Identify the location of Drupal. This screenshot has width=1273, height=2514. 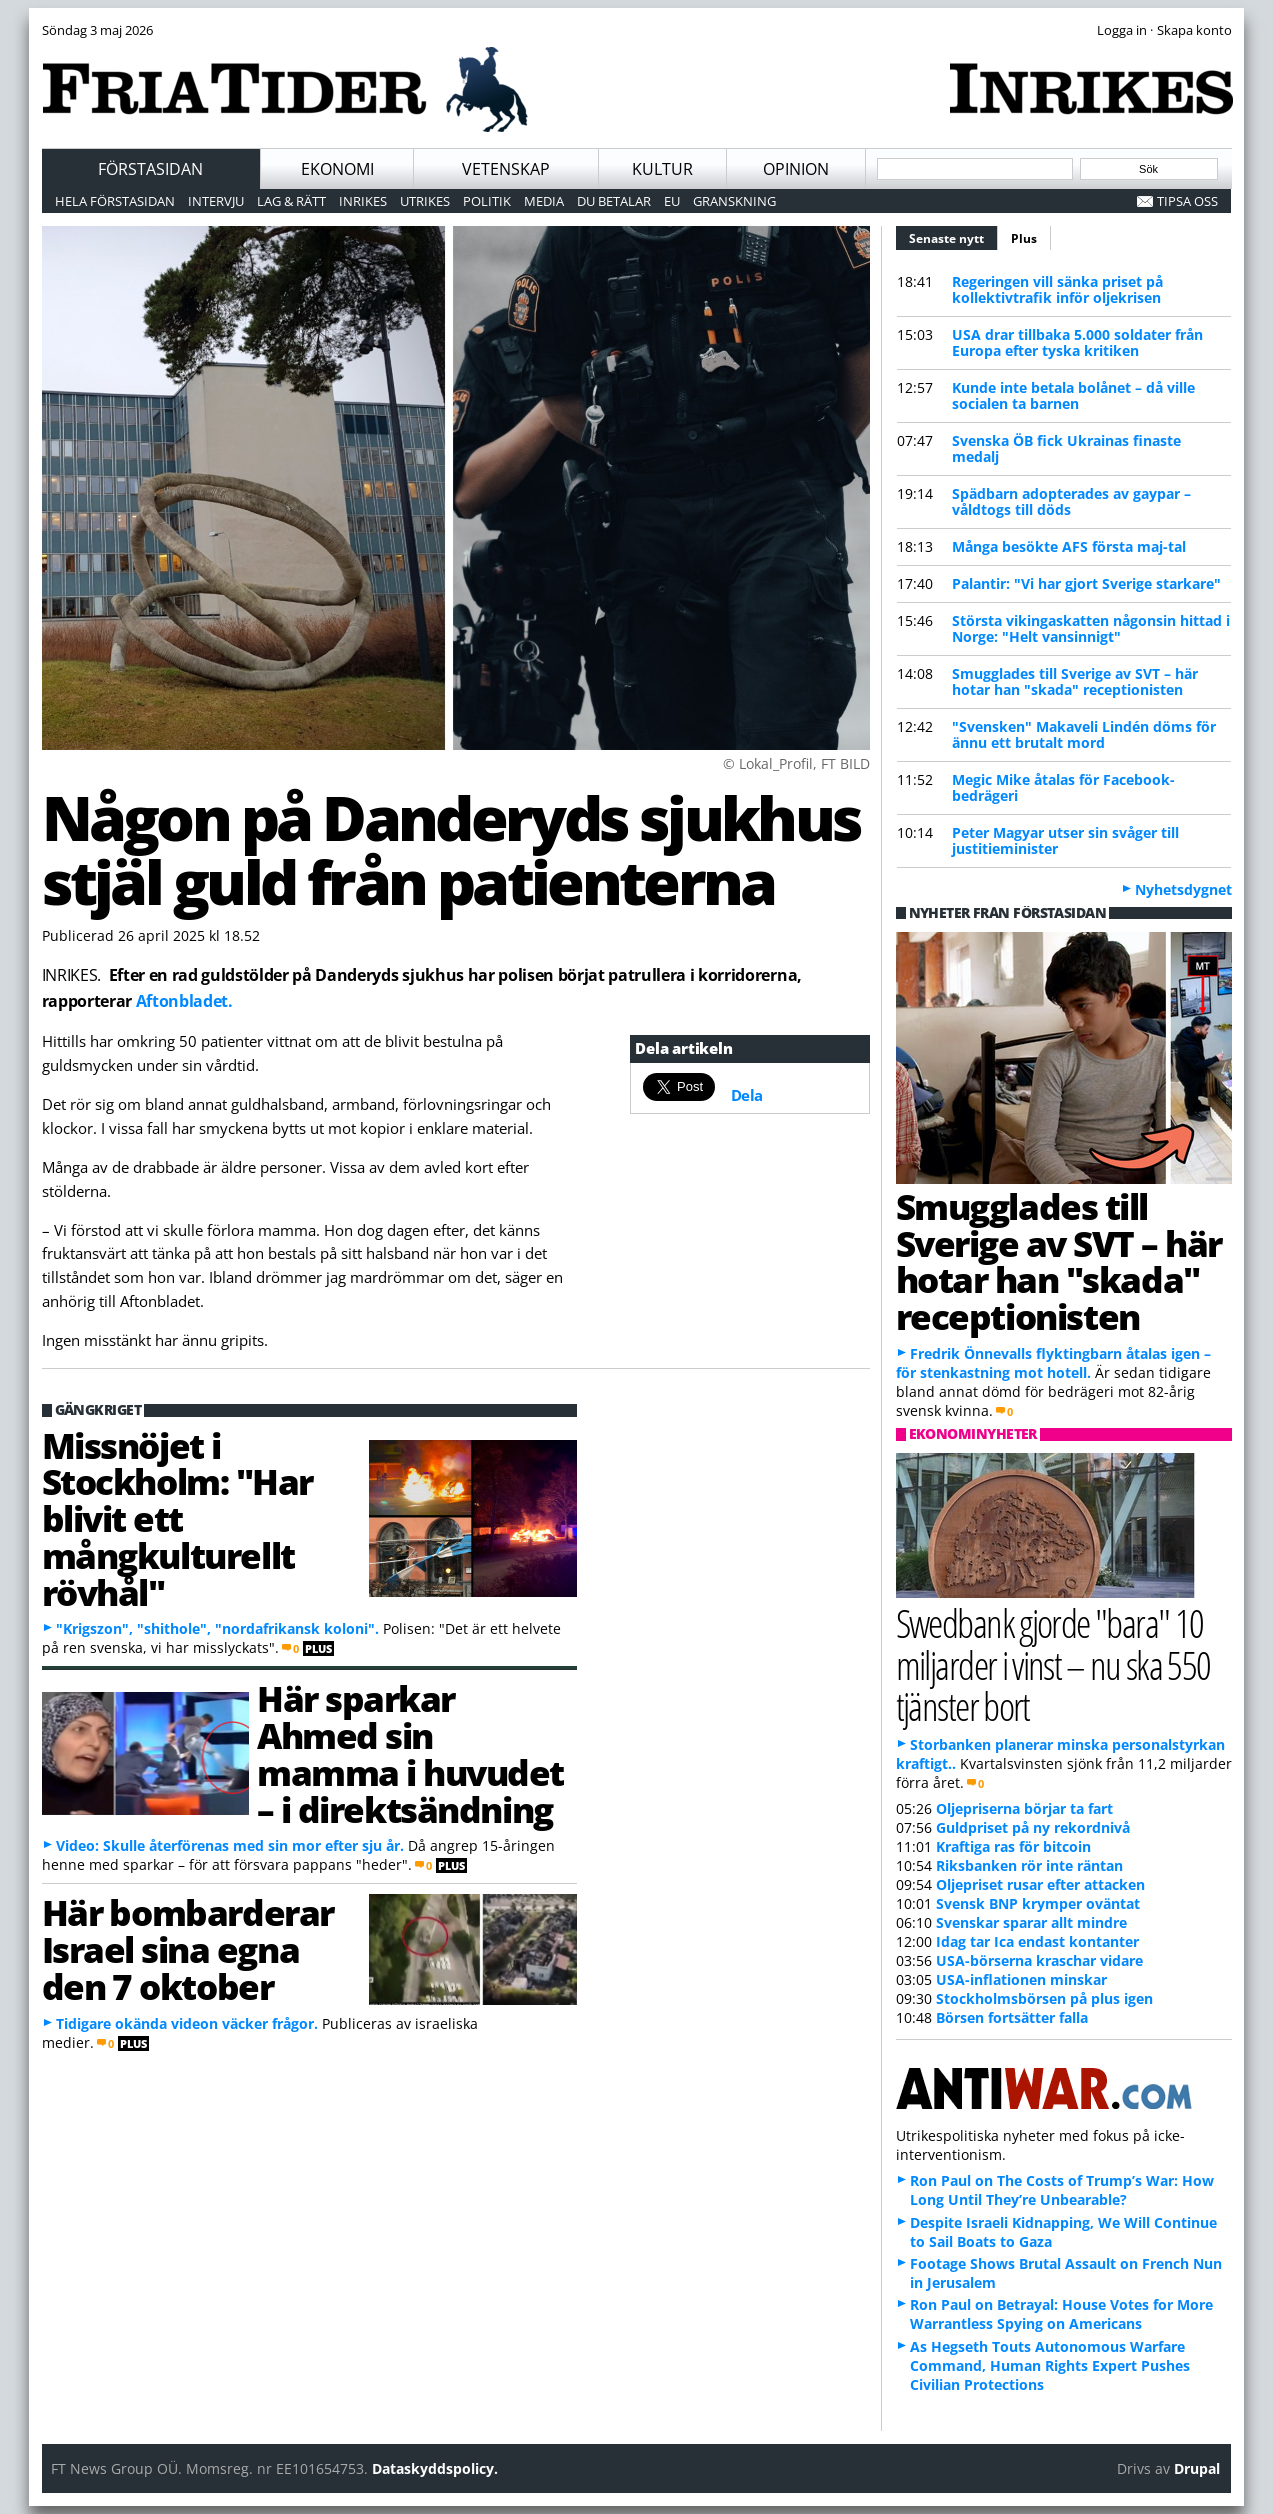
(1197, 2468).